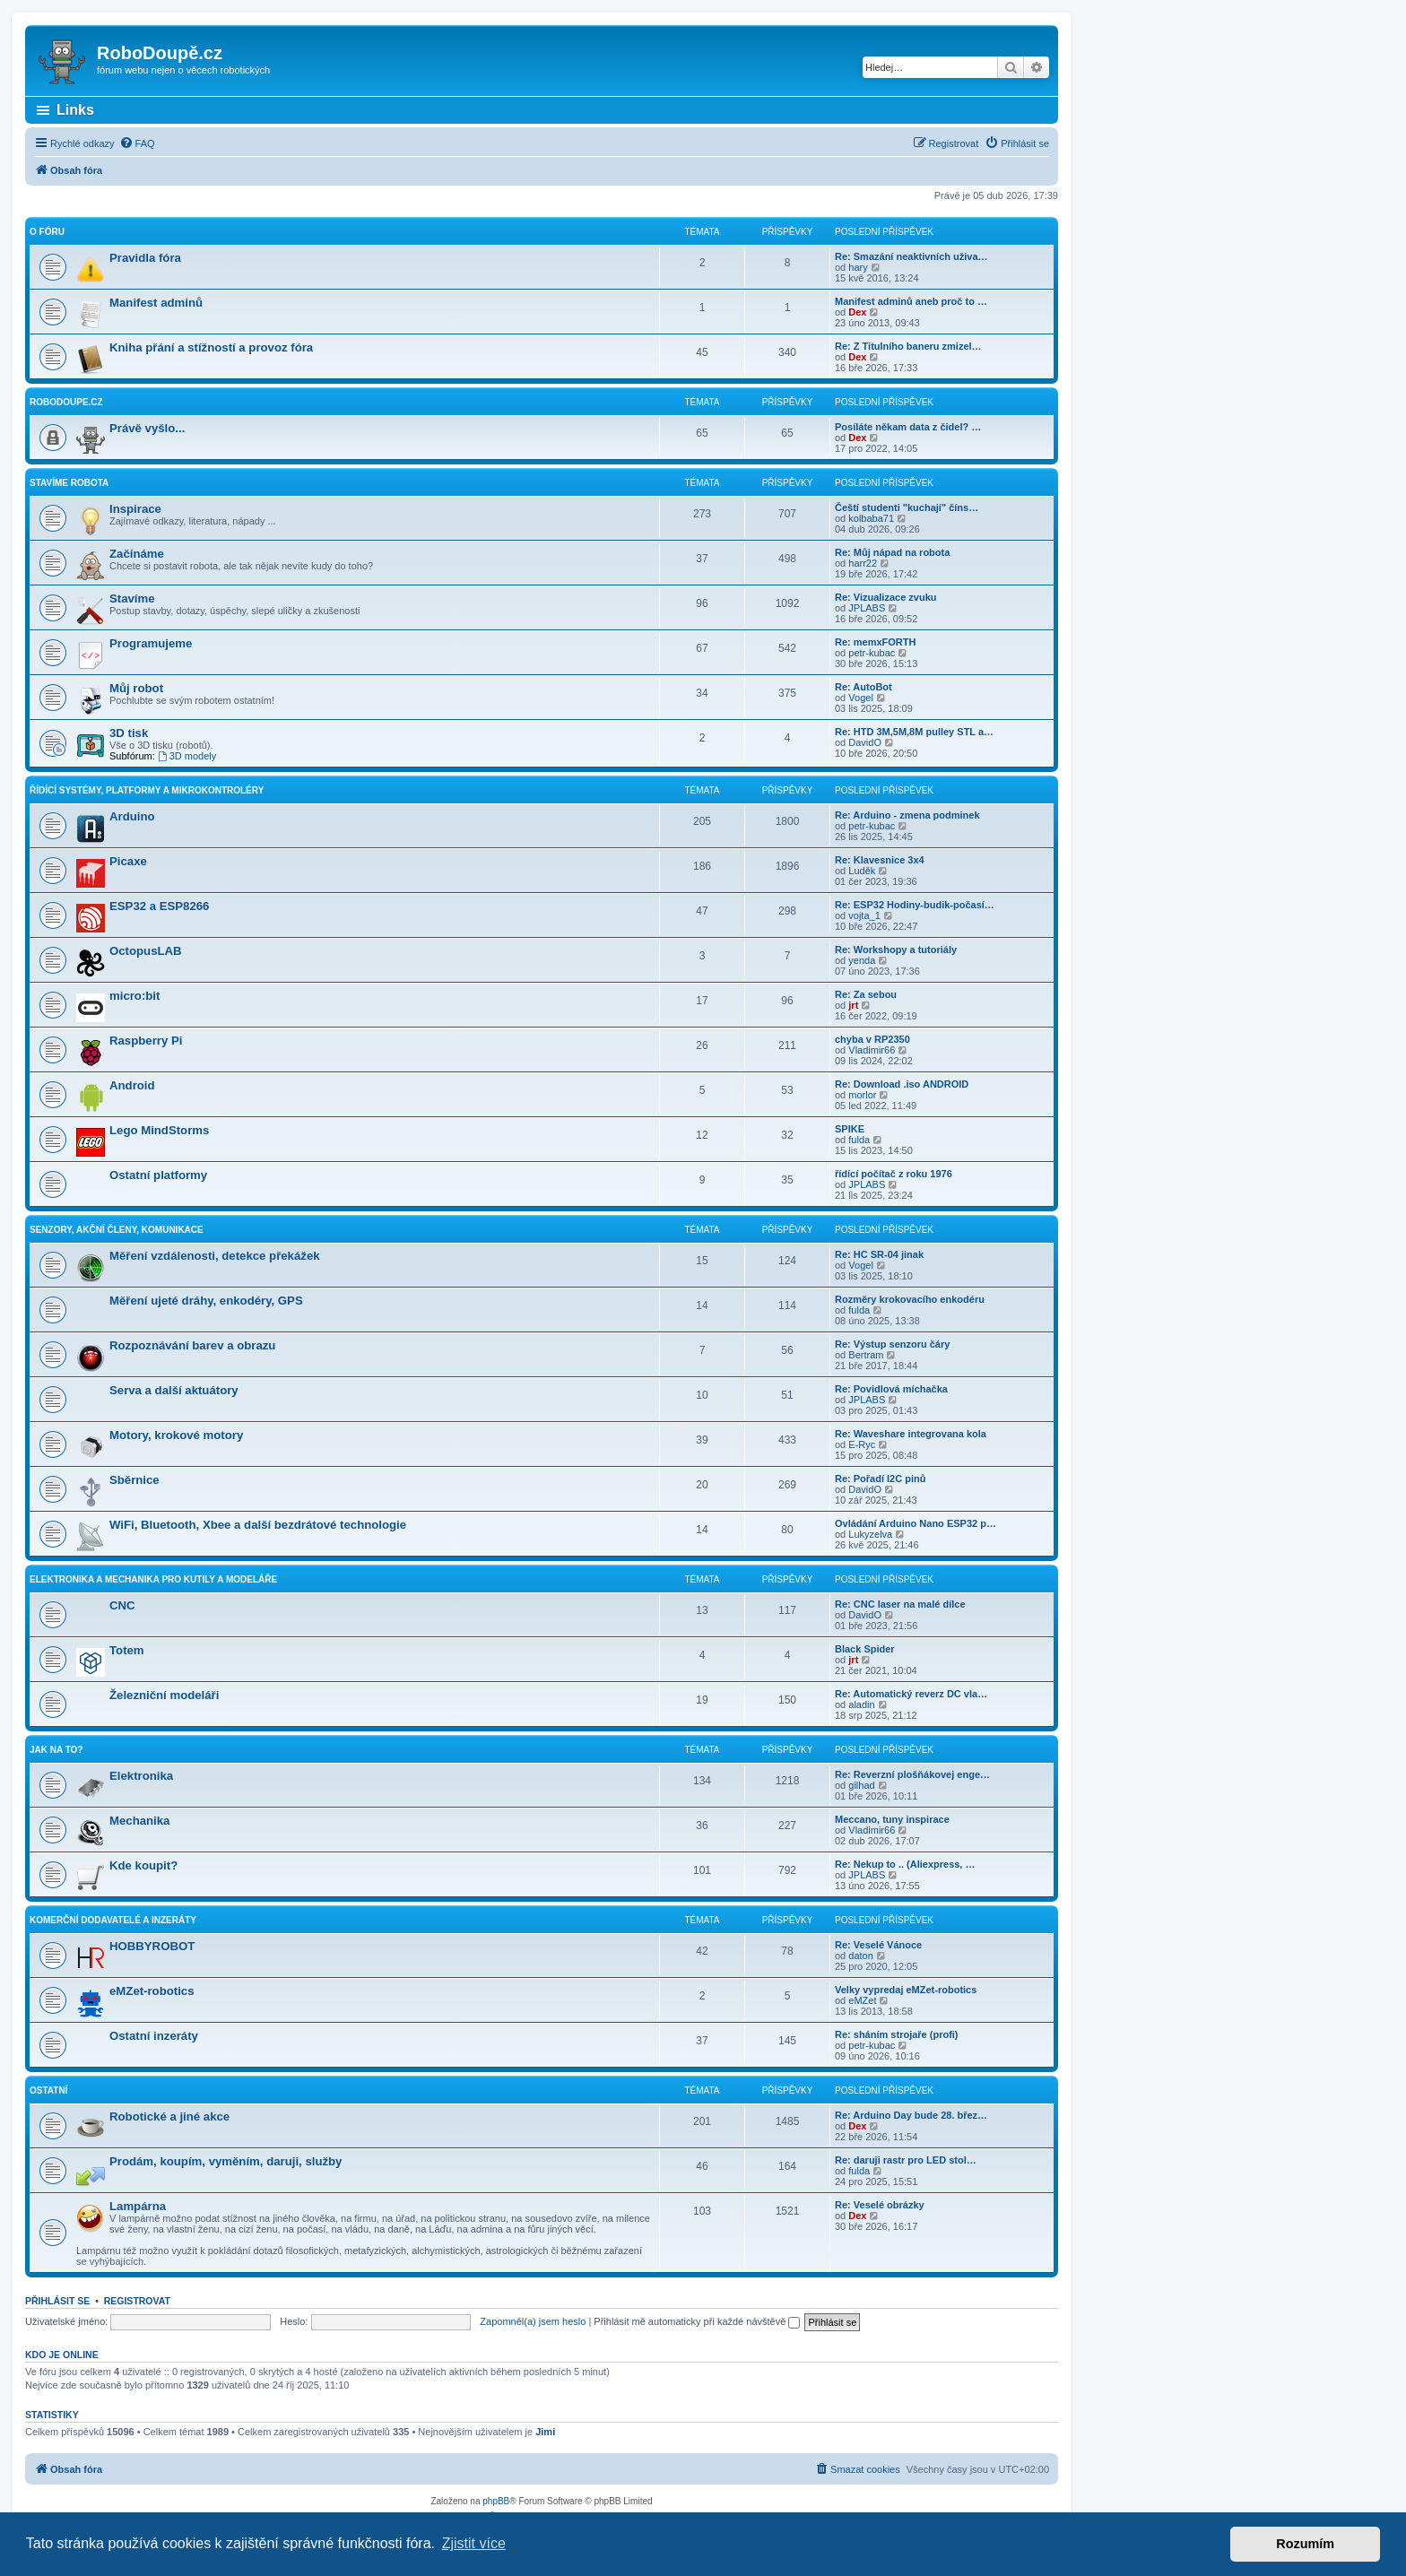 This screenshot has width=1406, height=2576. What do you see at coordinates (113, 1920) in the screenshot?
I see `Komerční dodavatelé a inzeráty` at bounding box center [113, 1920].